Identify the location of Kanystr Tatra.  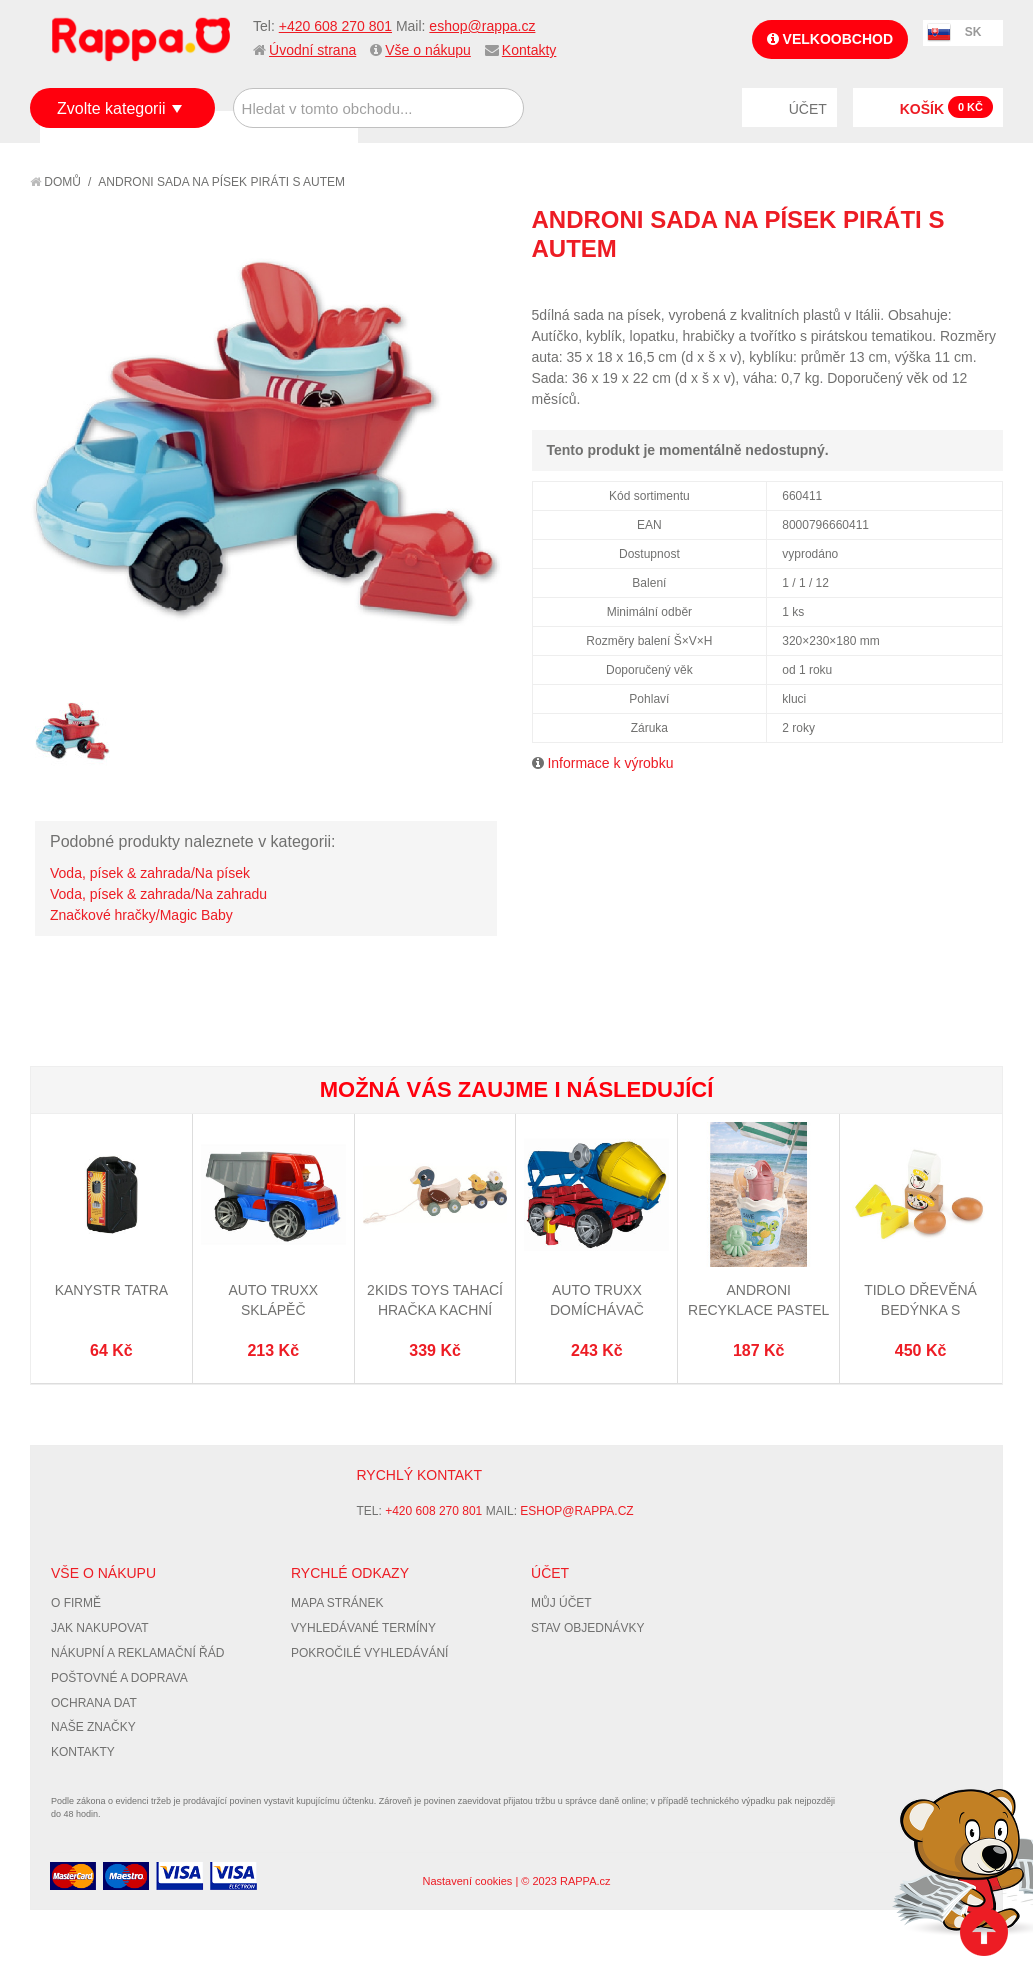
(112, 1290).